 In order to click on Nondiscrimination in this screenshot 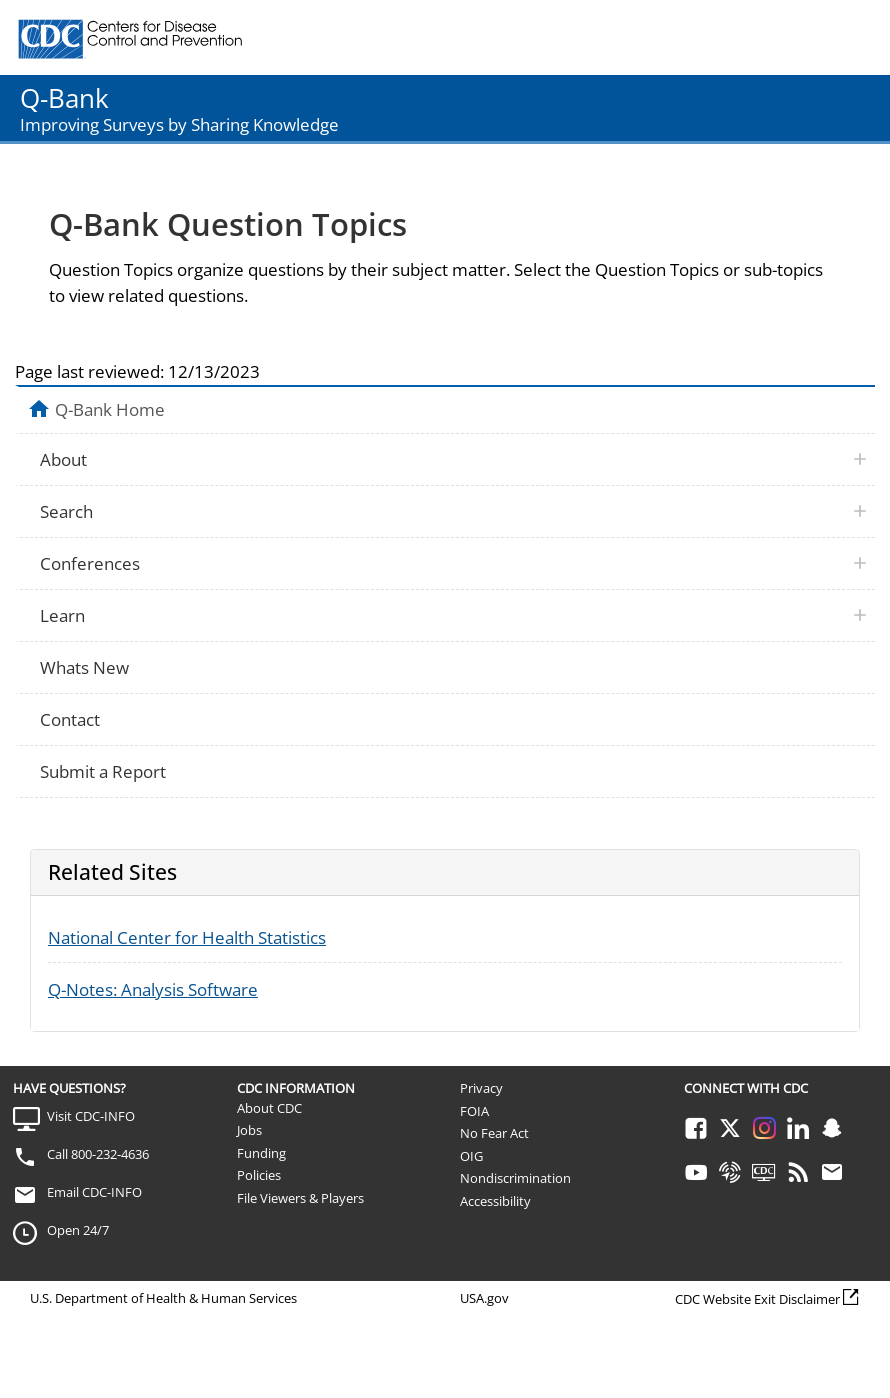, I will do `click(515, 1178)`.